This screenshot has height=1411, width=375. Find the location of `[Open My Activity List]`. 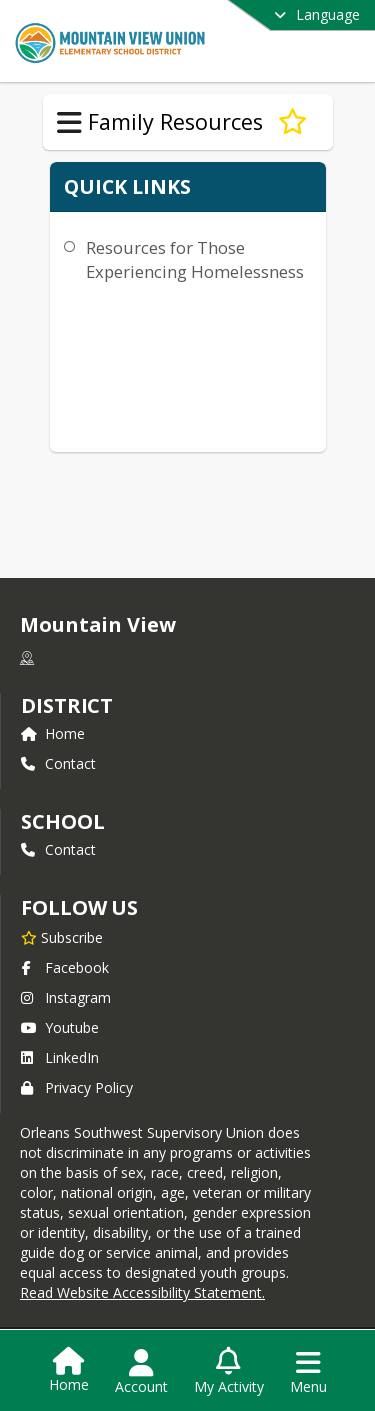

[Open My Activity List] is located at coordinates (229, 1372).